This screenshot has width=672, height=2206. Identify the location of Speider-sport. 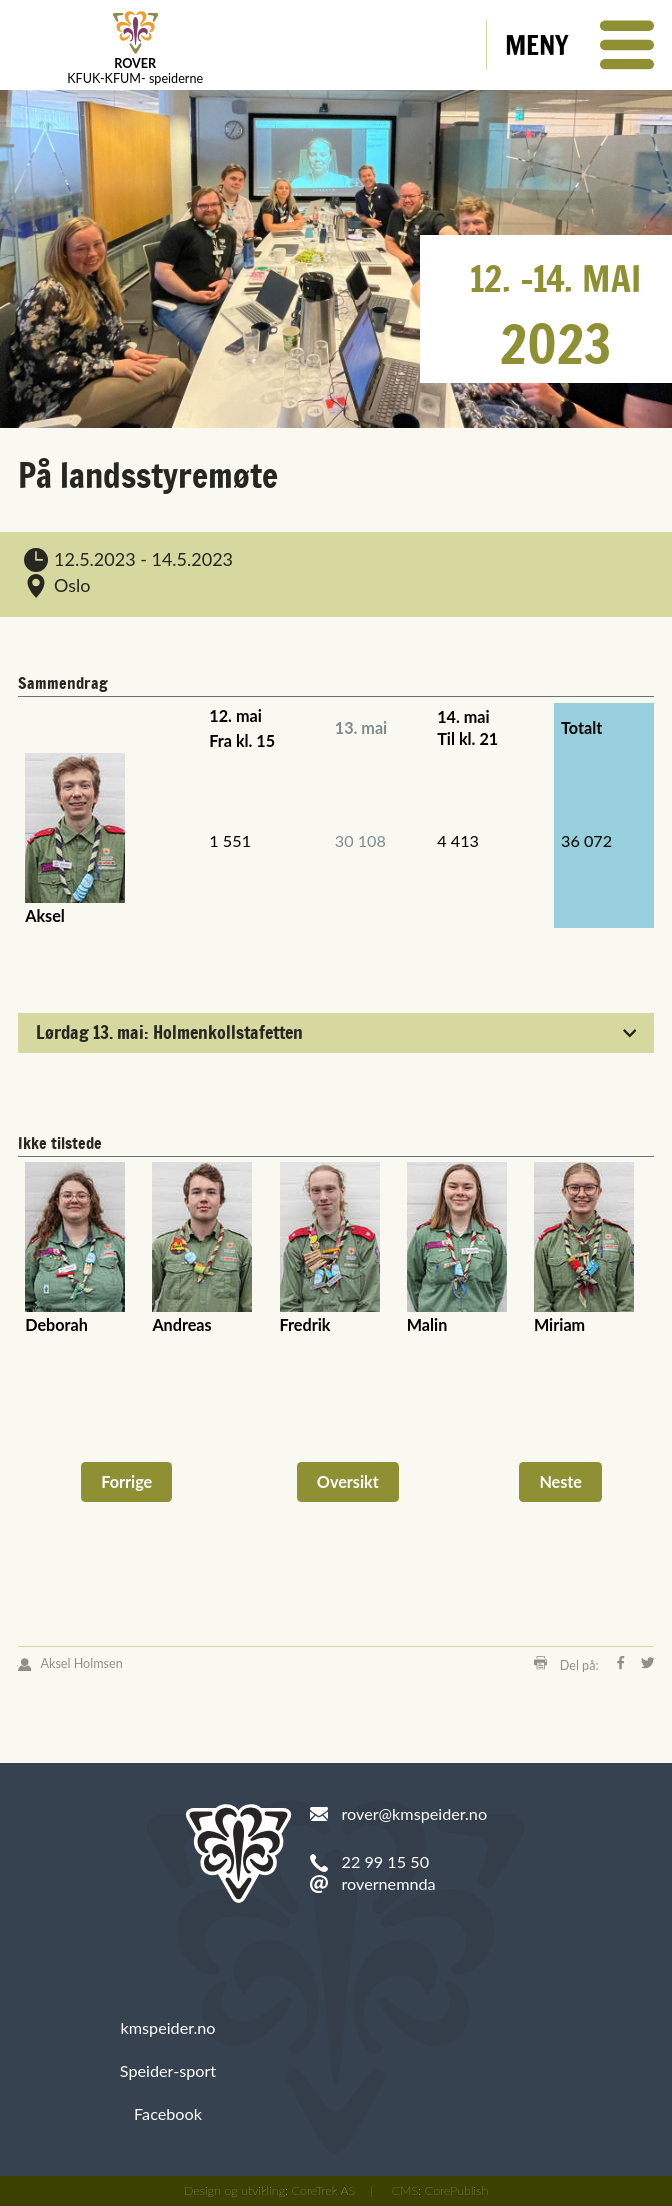
(168, 2070).